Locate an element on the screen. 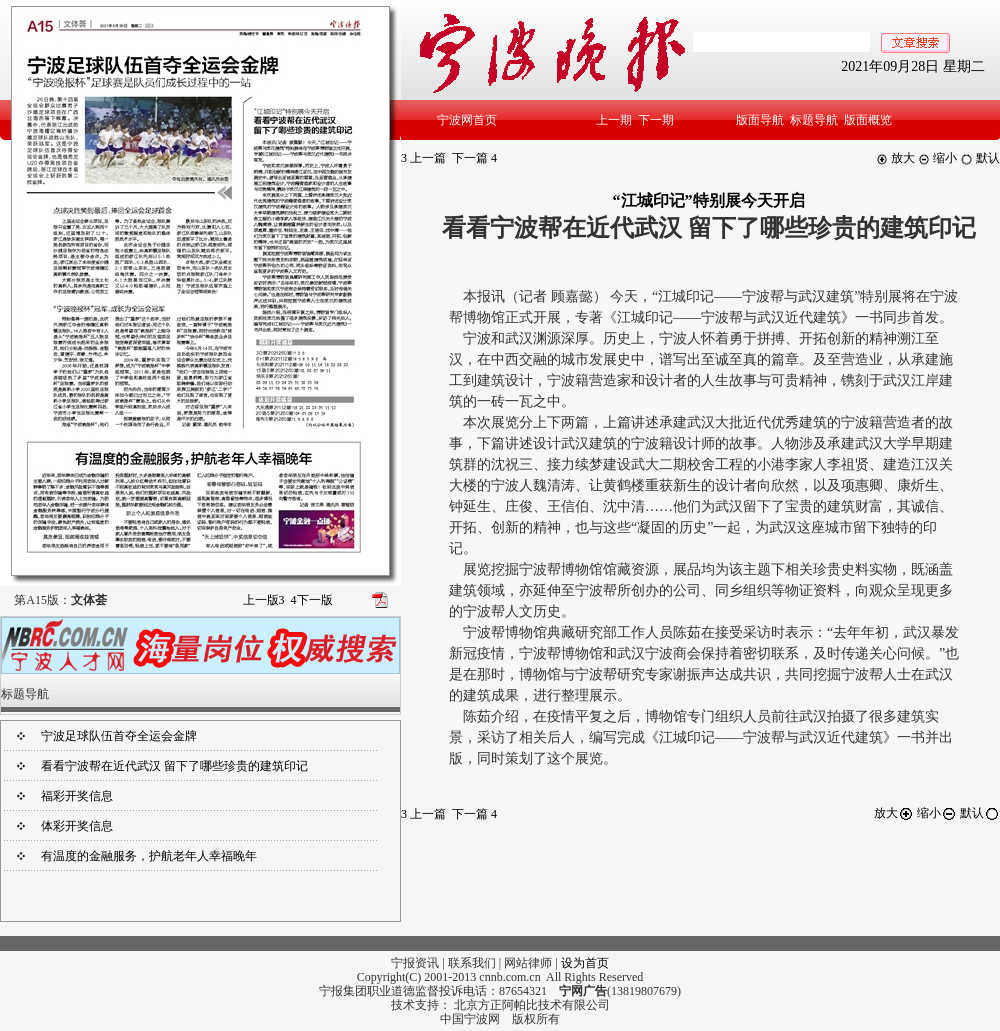  缩小 is located at coordinates (937, 158).